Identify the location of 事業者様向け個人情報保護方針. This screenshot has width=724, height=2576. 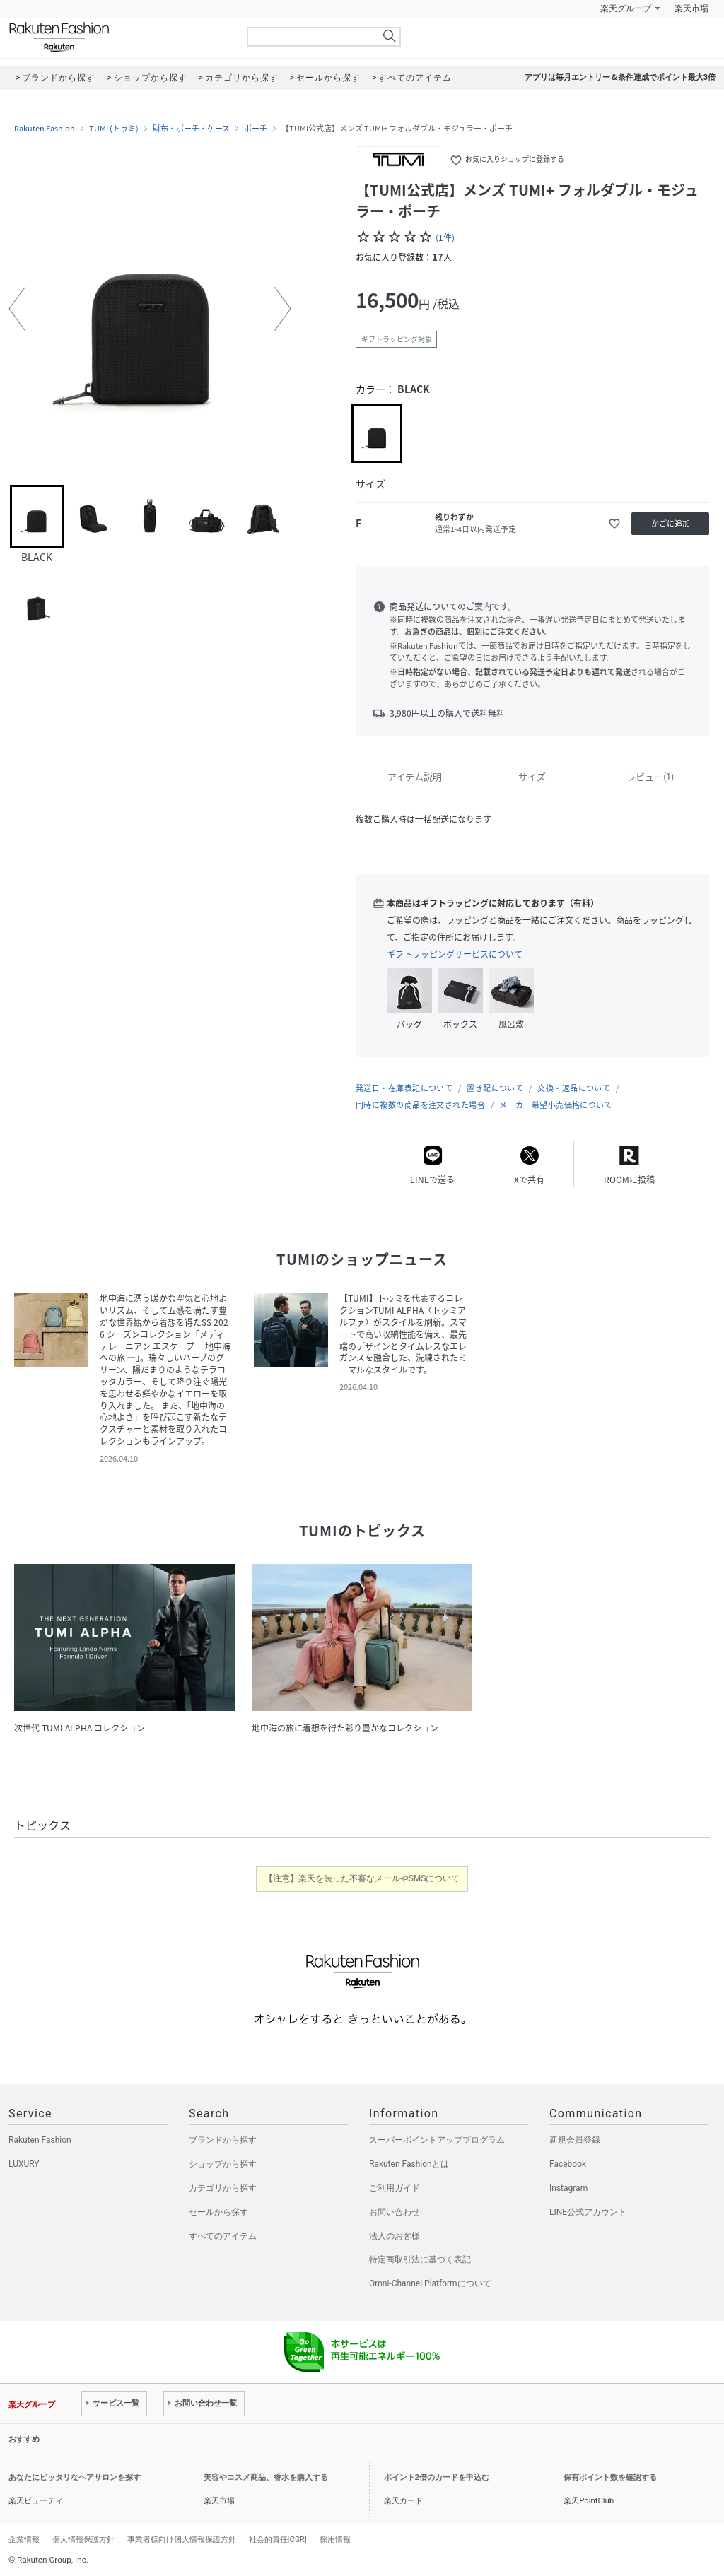
(181, 2539).